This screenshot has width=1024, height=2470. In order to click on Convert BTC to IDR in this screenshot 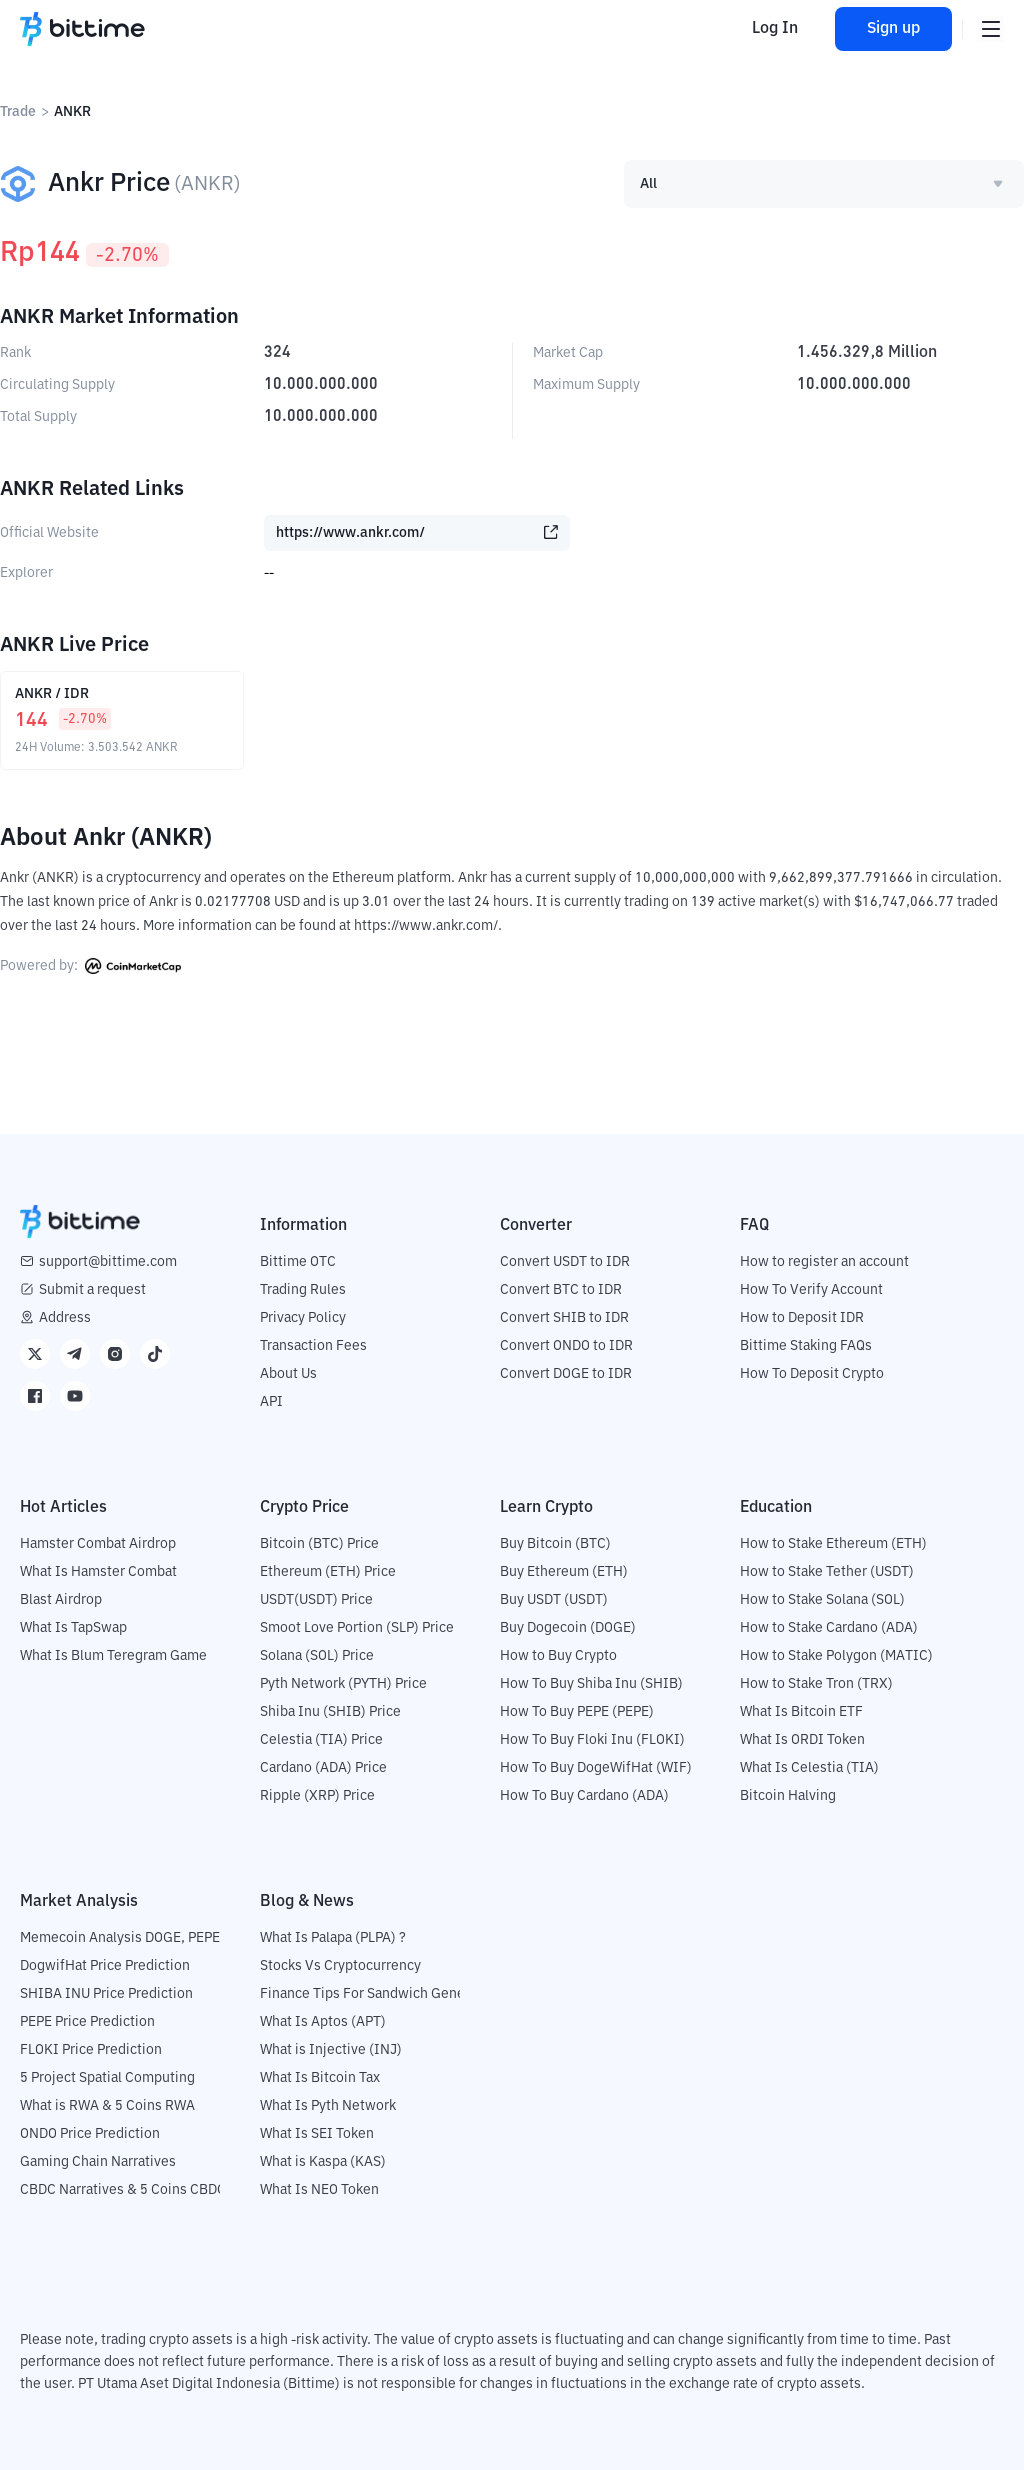, I will do `click(561, 1290)`.